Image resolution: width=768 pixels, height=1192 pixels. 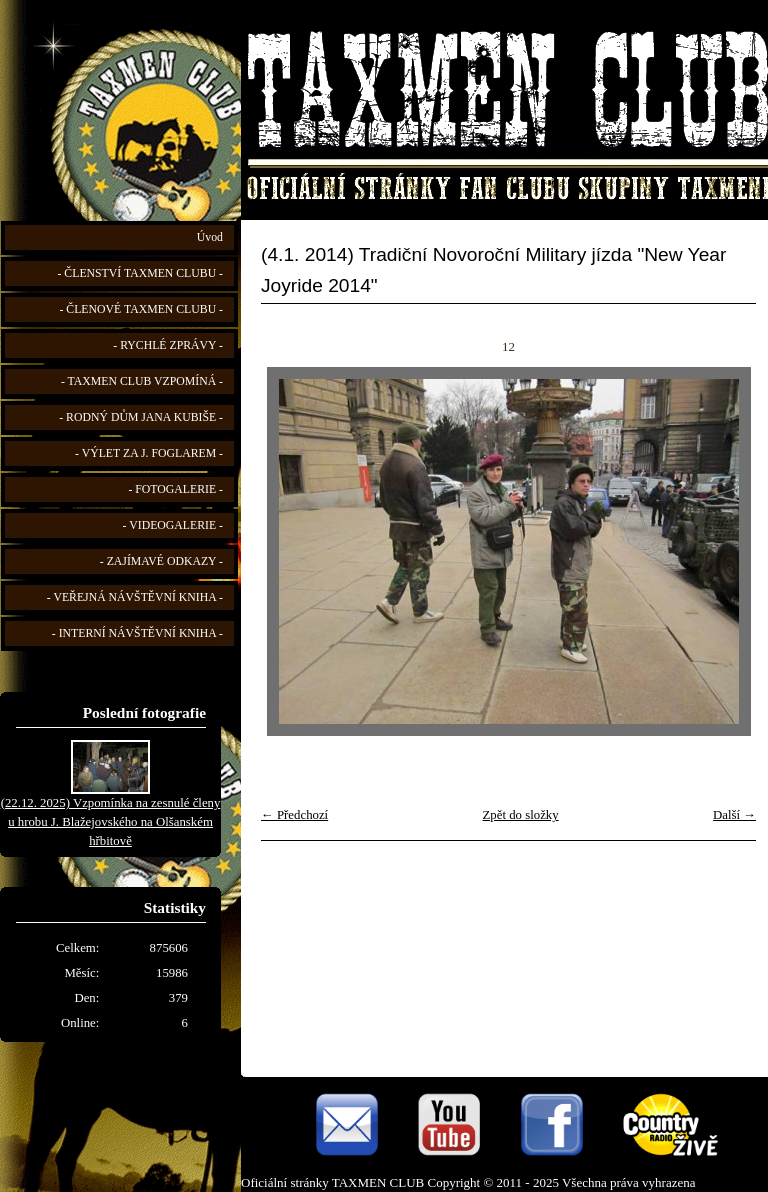 What do you see at coordinates (168, 345) in the screenshot?
I see `- RYCHLÉ ZPRÁVY -` at bounding box center [168, 345].